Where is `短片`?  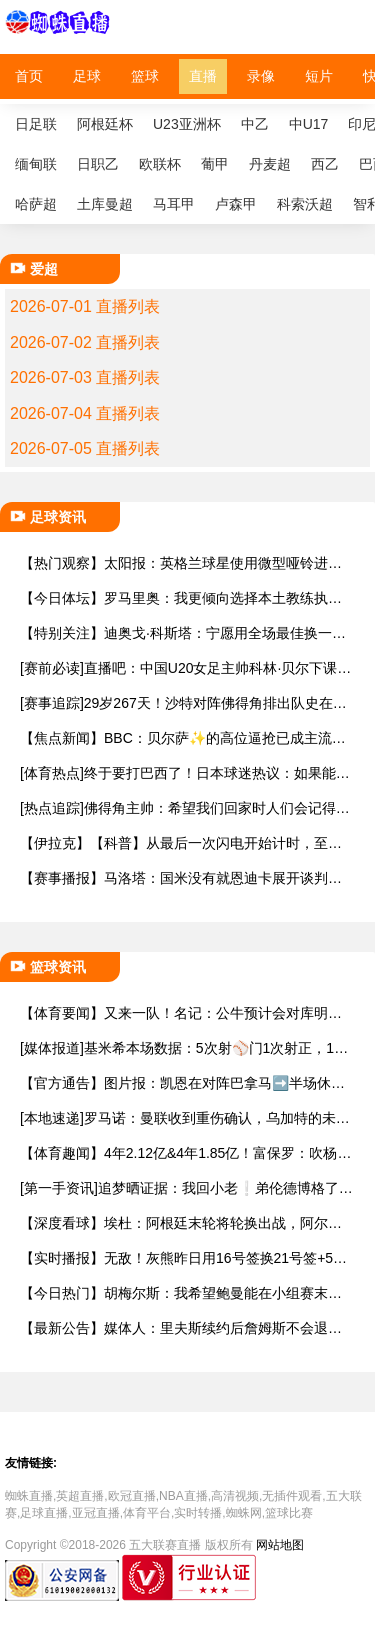
短片 is located at coordinates (319, 76).